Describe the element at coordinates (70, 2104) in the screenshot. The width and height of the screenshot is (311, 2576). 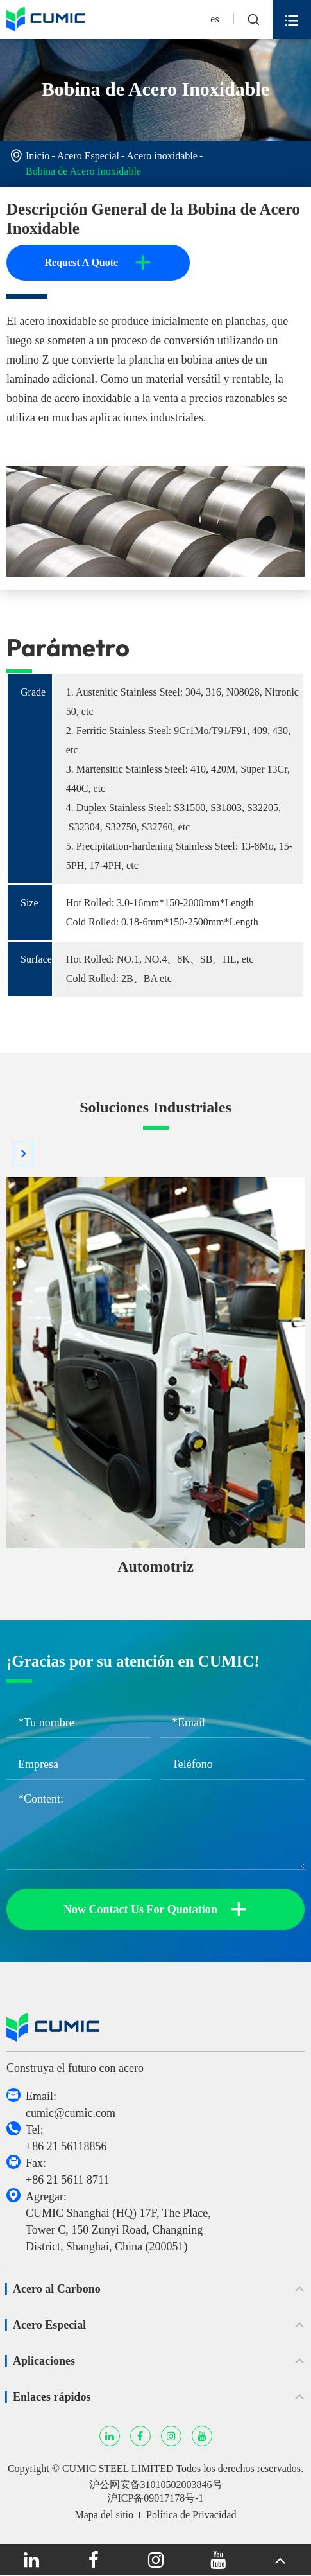
I see `Email: cumic@cumic.com` at that location.